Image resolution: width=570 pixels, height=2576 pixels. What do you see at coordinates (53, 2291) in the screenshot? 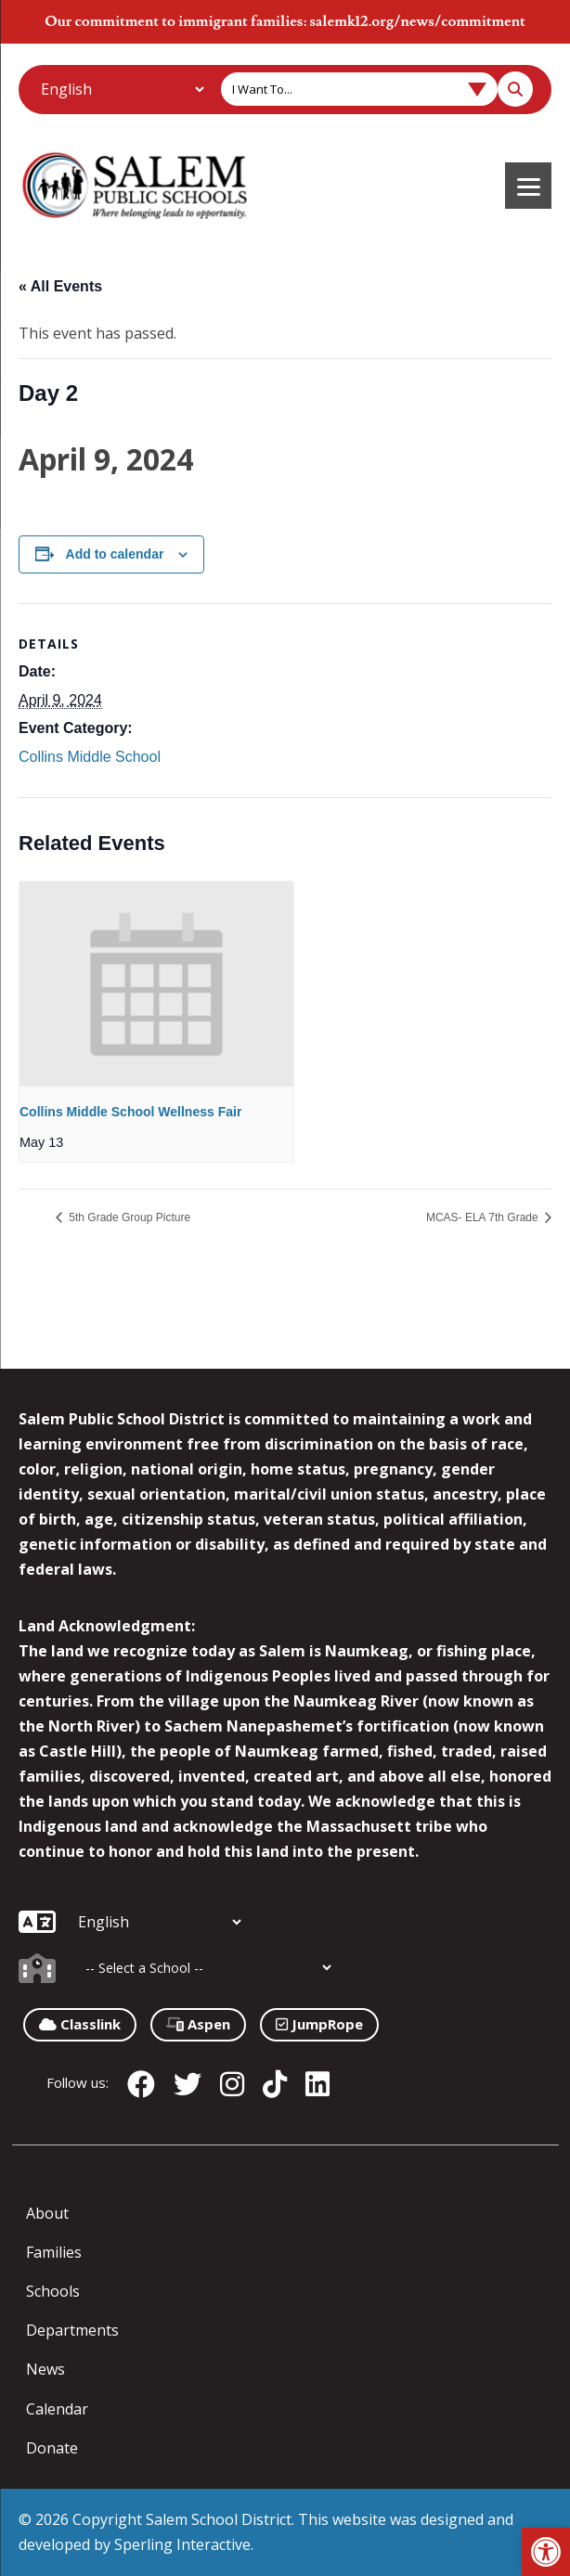
I see `Schools` at bounding box center [53, 2291].